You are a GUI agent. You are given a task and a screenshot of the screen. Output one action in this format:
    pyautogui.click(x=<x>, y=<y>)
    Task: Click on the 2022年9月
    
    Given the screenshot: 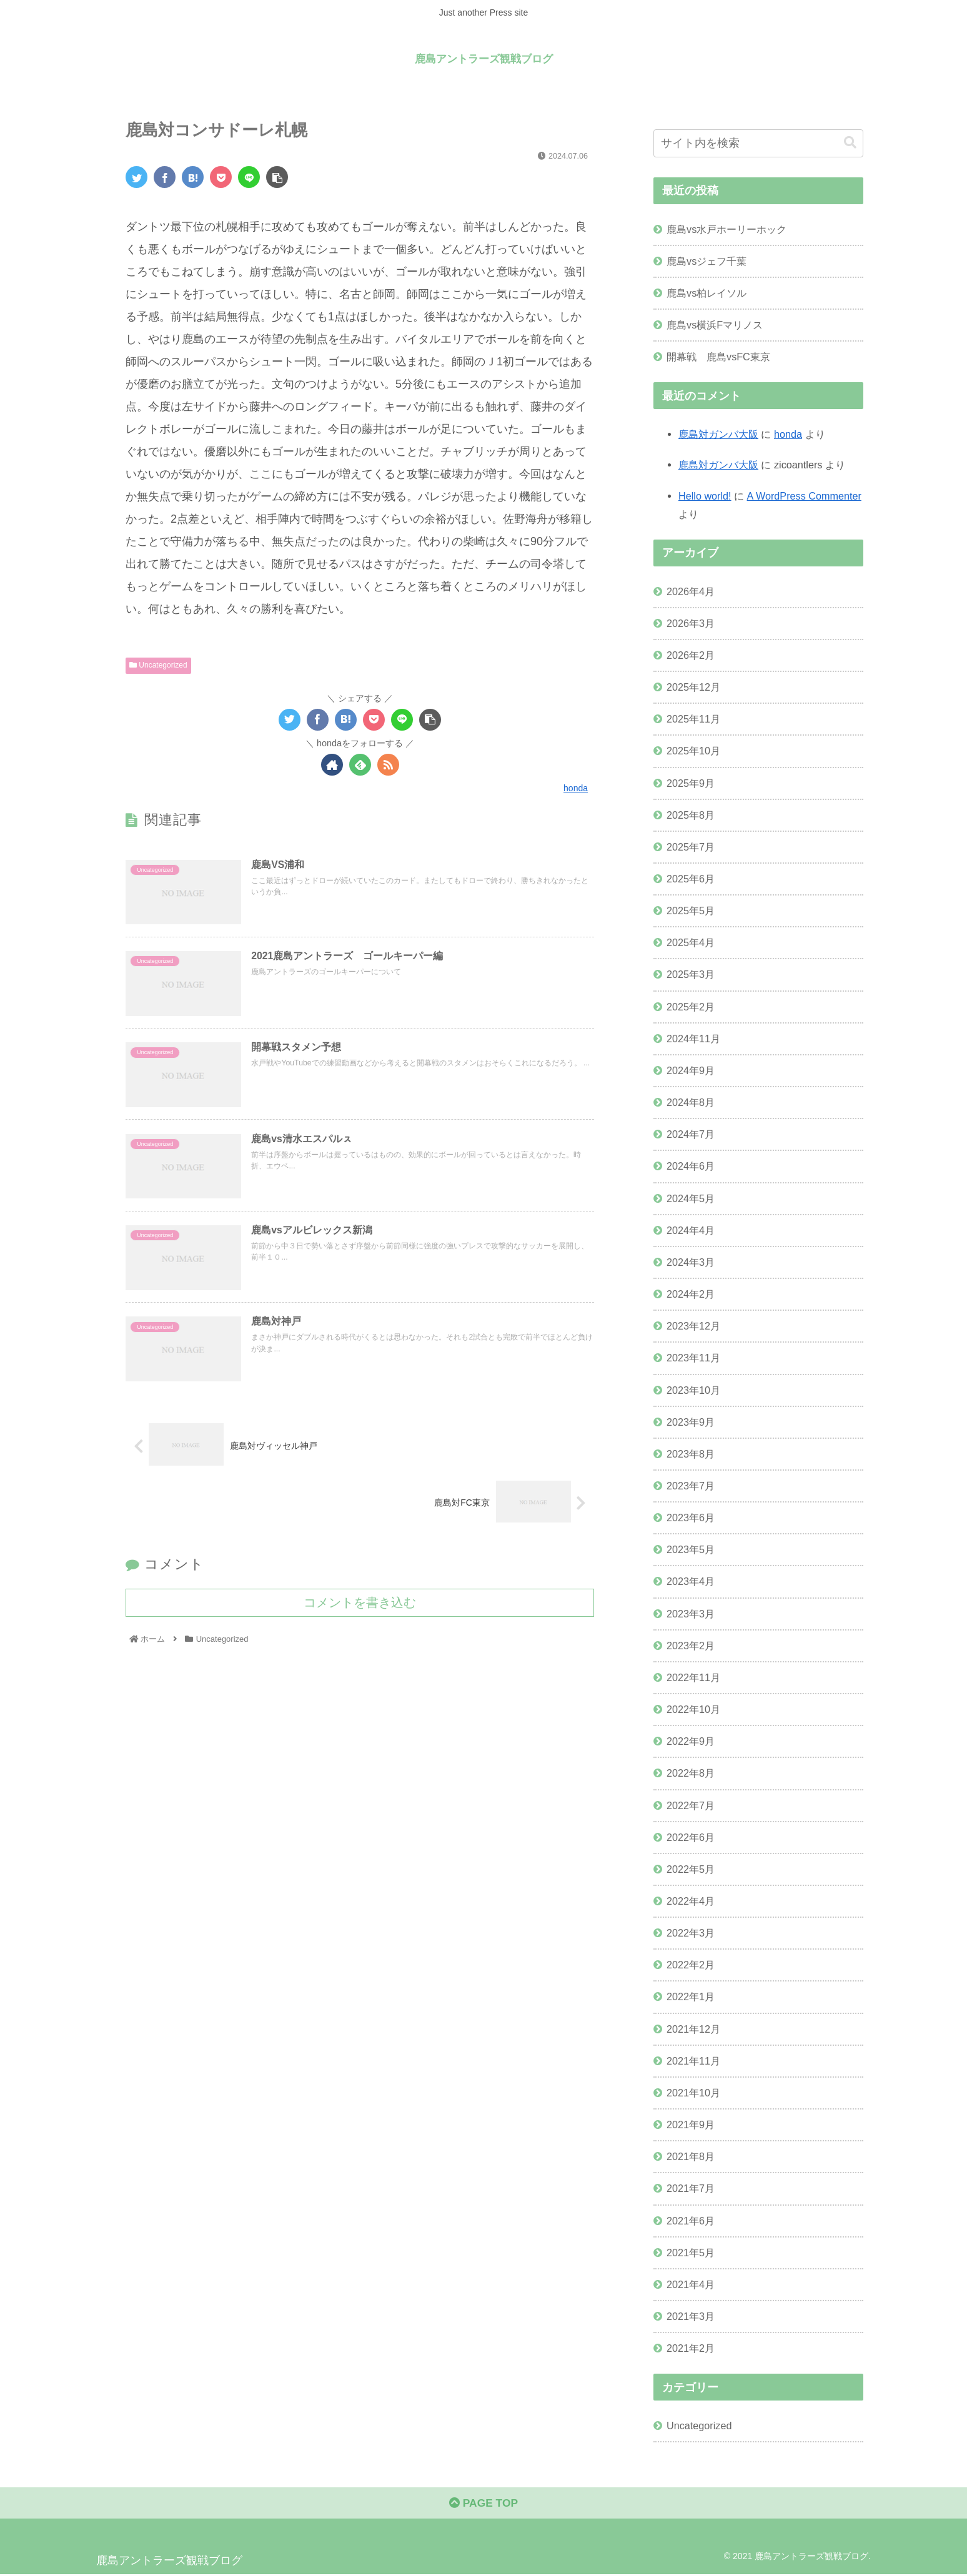 What is the action you would take?
    pyautogui.click(x=691, y=1741)
    